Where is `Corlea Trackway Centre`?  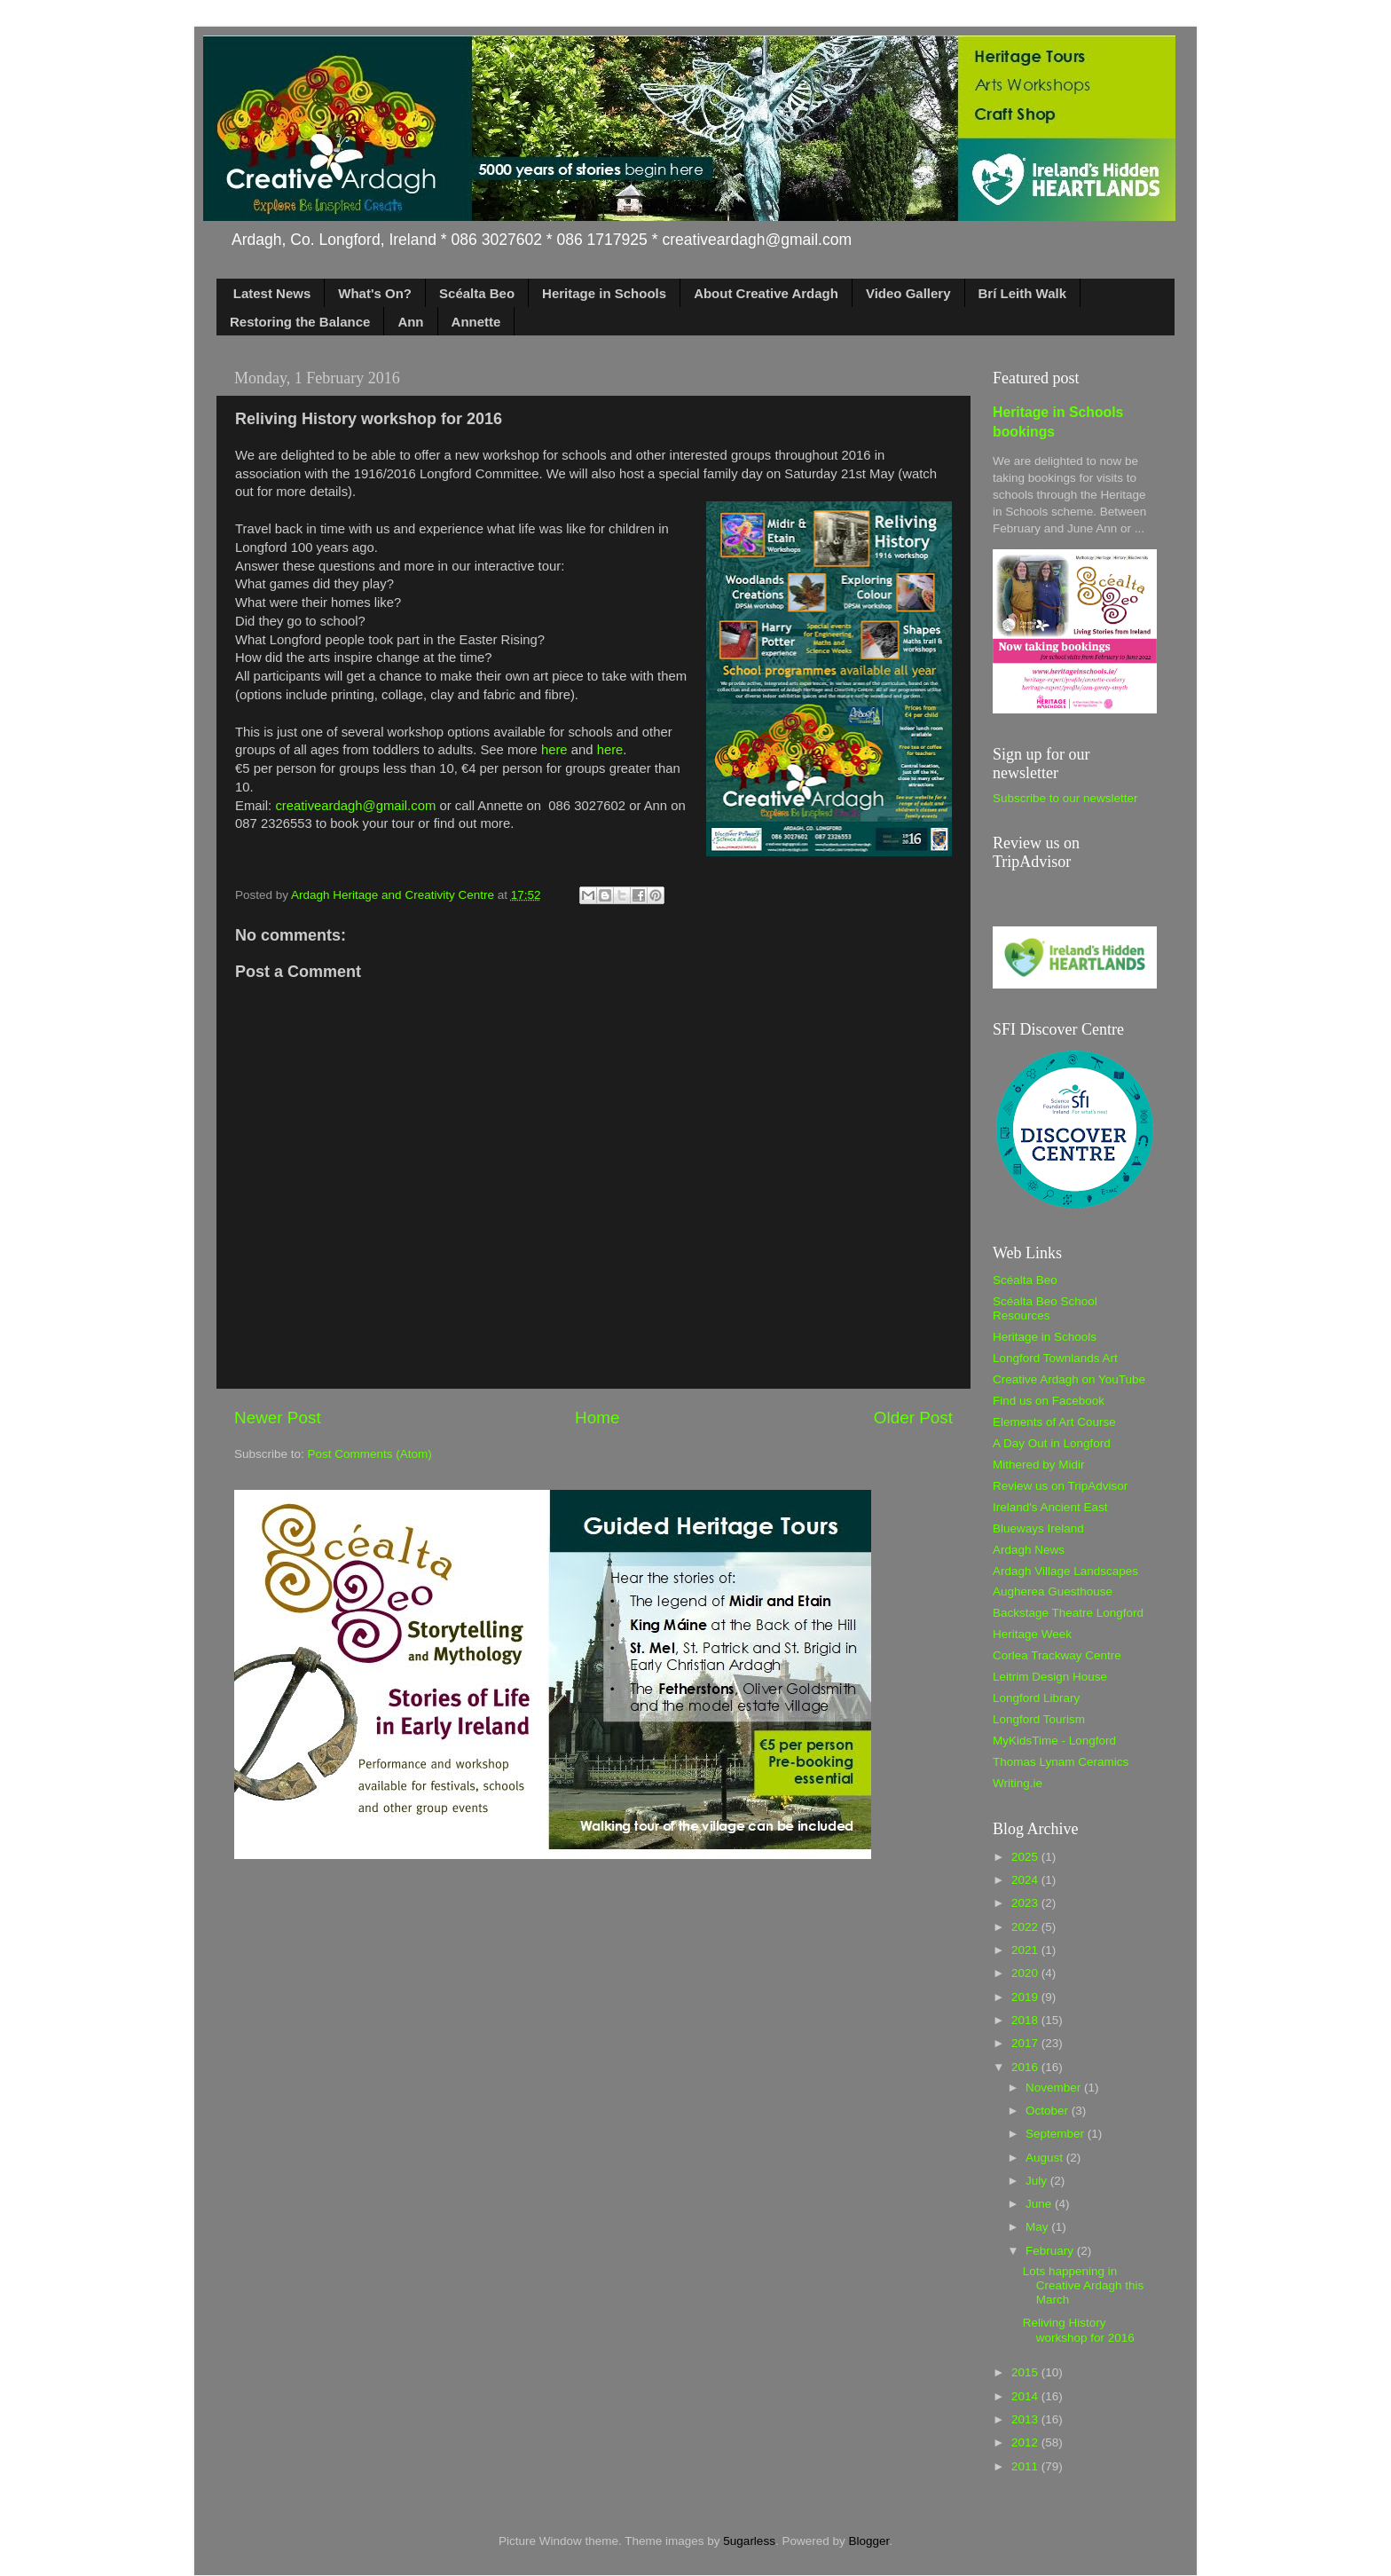
Corlea Trackway Centre is located at coordinates (1057, 1655).